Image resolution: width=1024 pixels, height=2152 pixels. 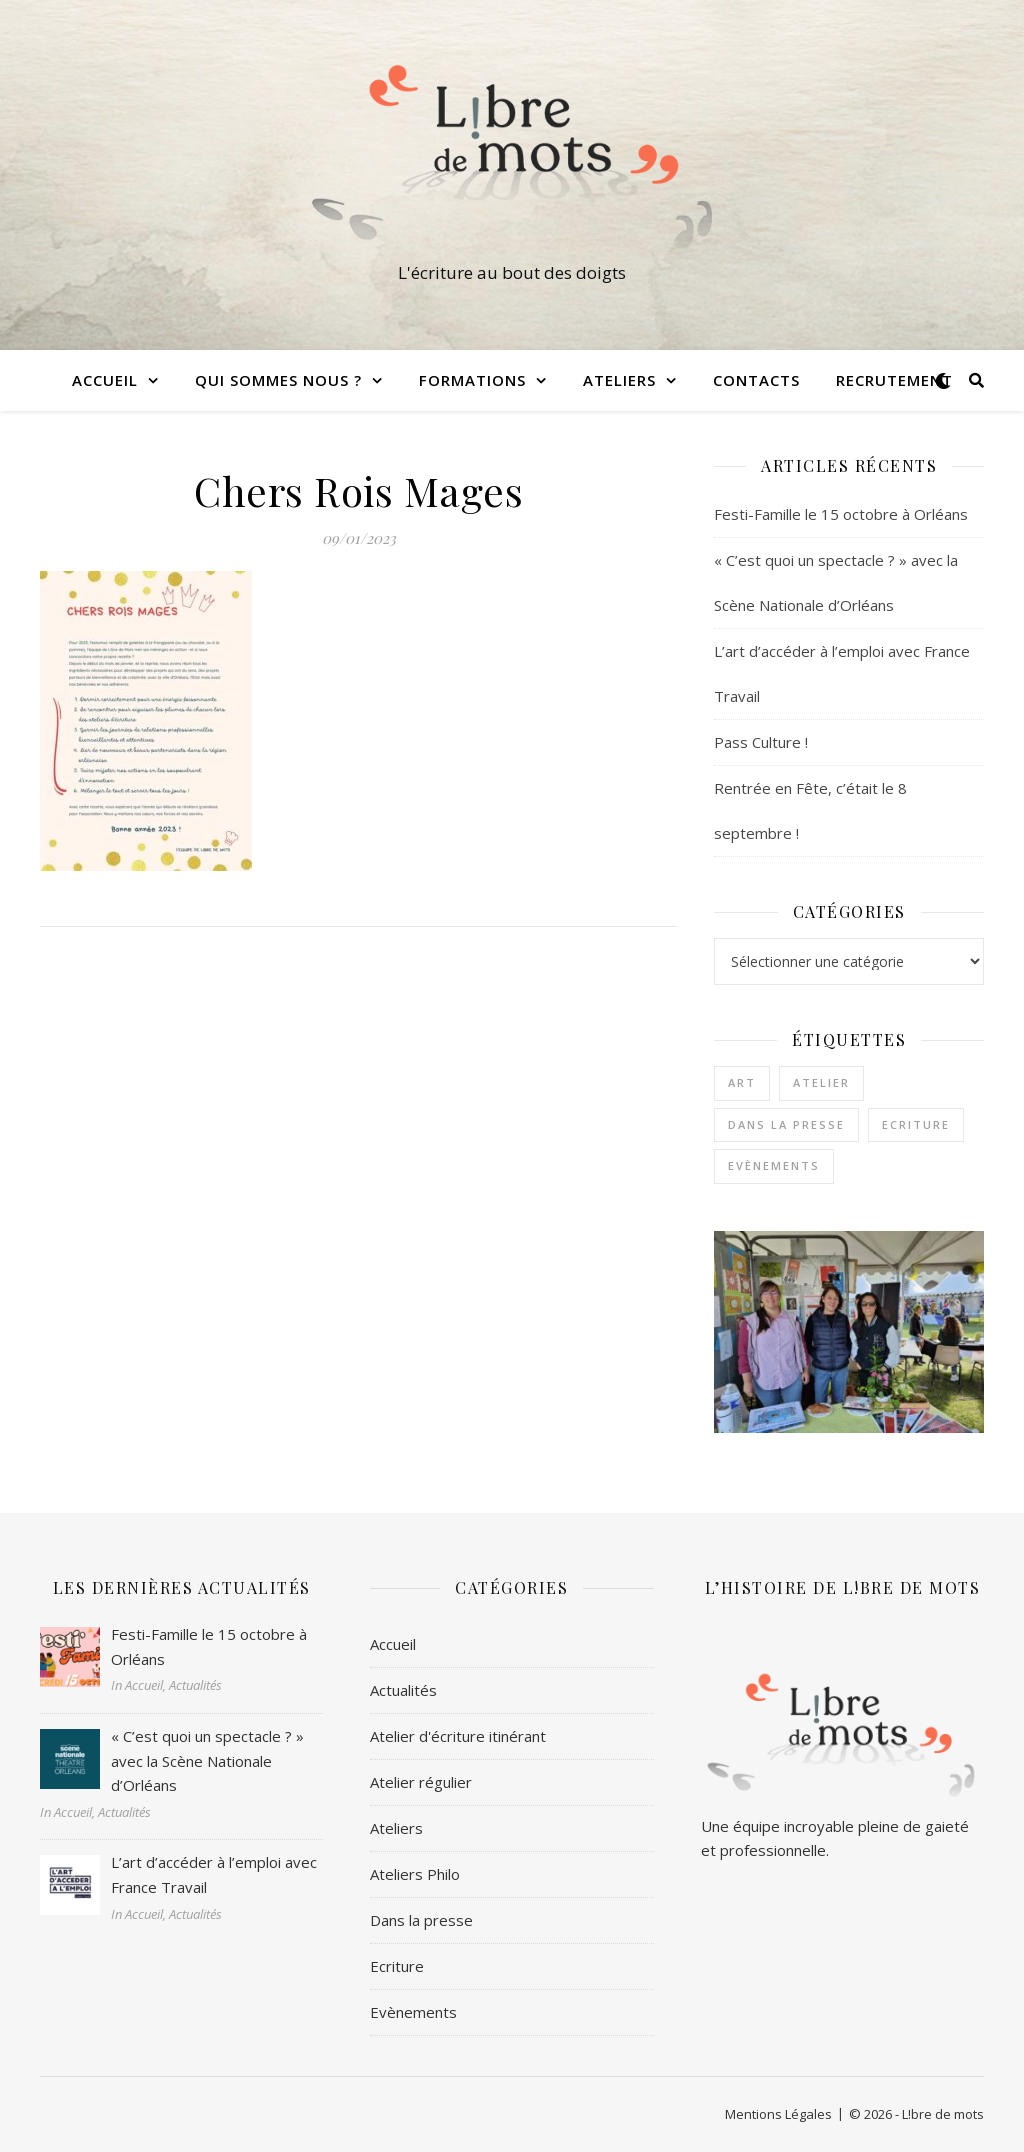 I want to click on Festi-Famille le 15 octobre à Orléans, so click(x=841, y=514).